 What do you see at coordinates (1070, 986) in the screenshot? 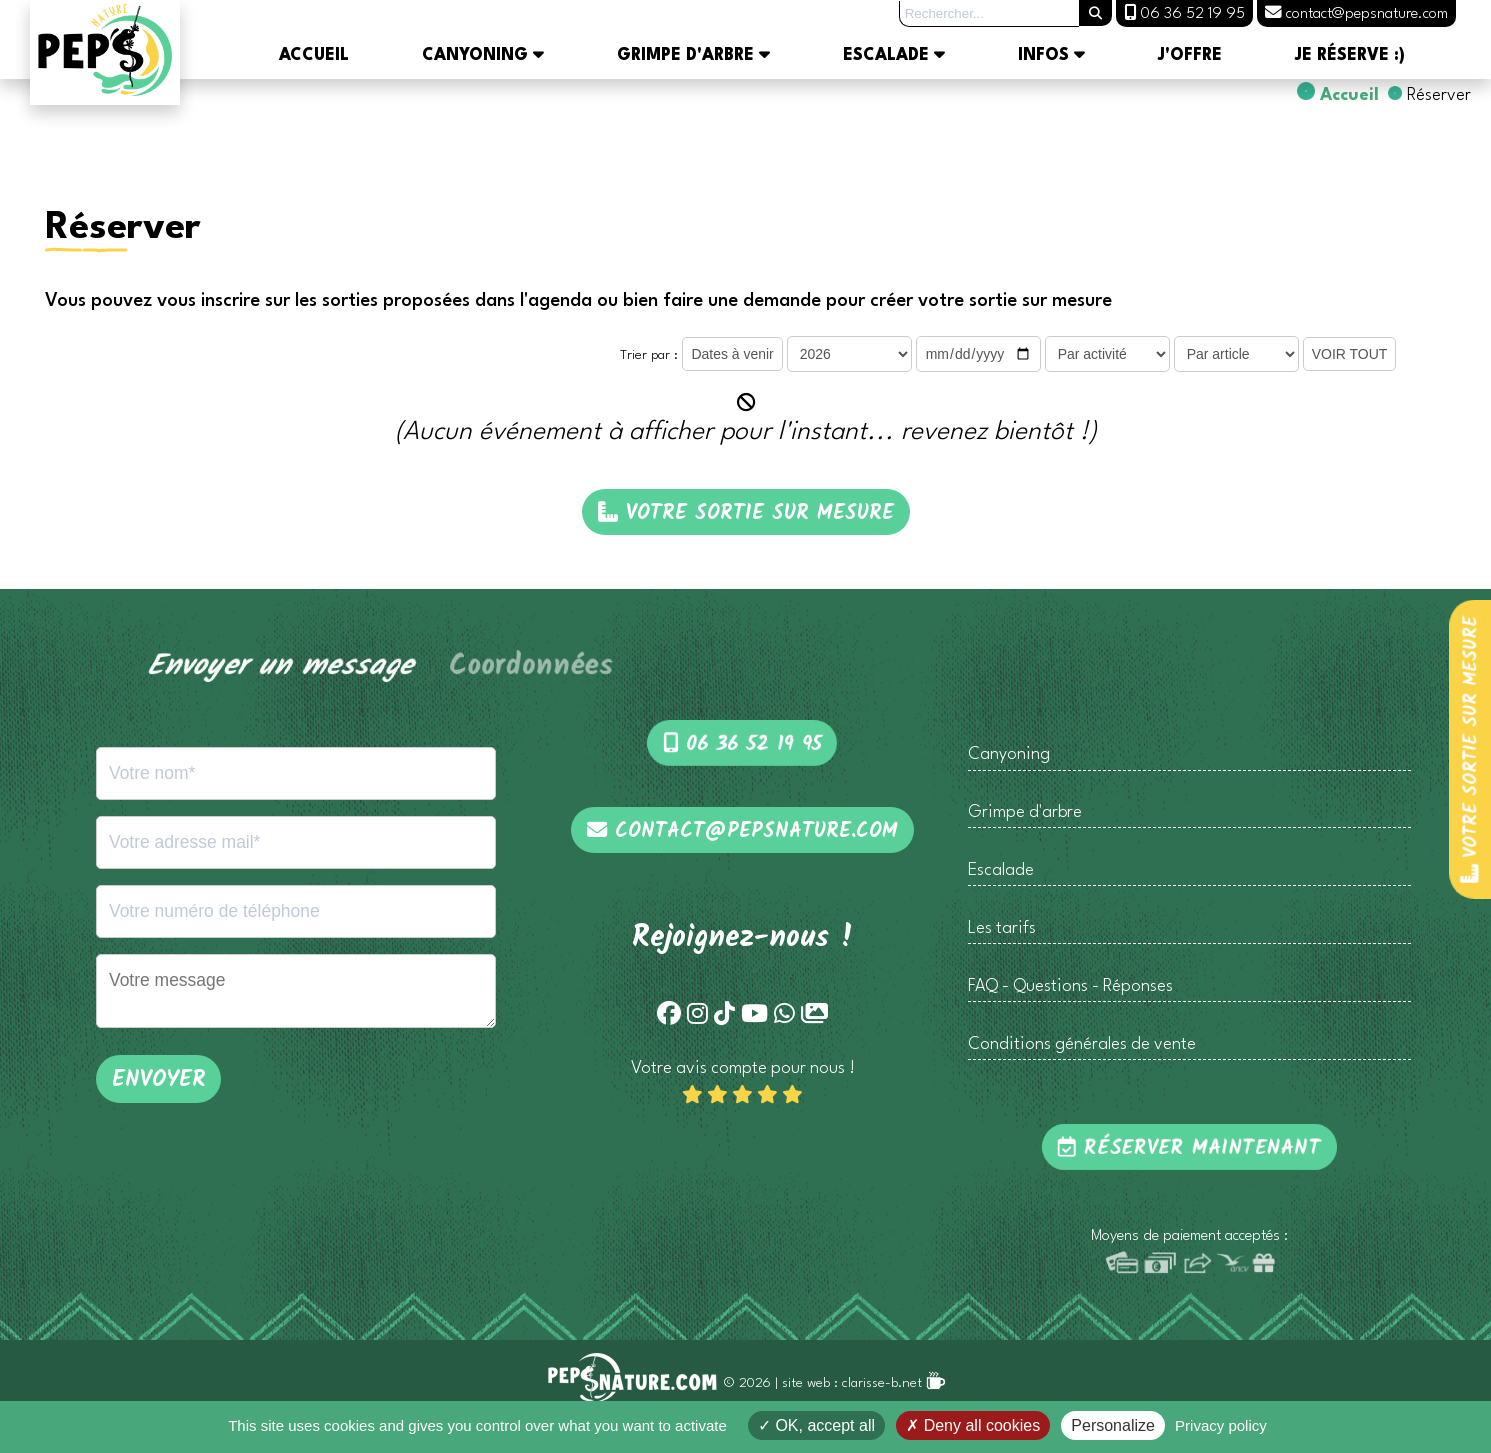
I see `FAQ - Questions - Réponses` at bounding box center [1070, 986].